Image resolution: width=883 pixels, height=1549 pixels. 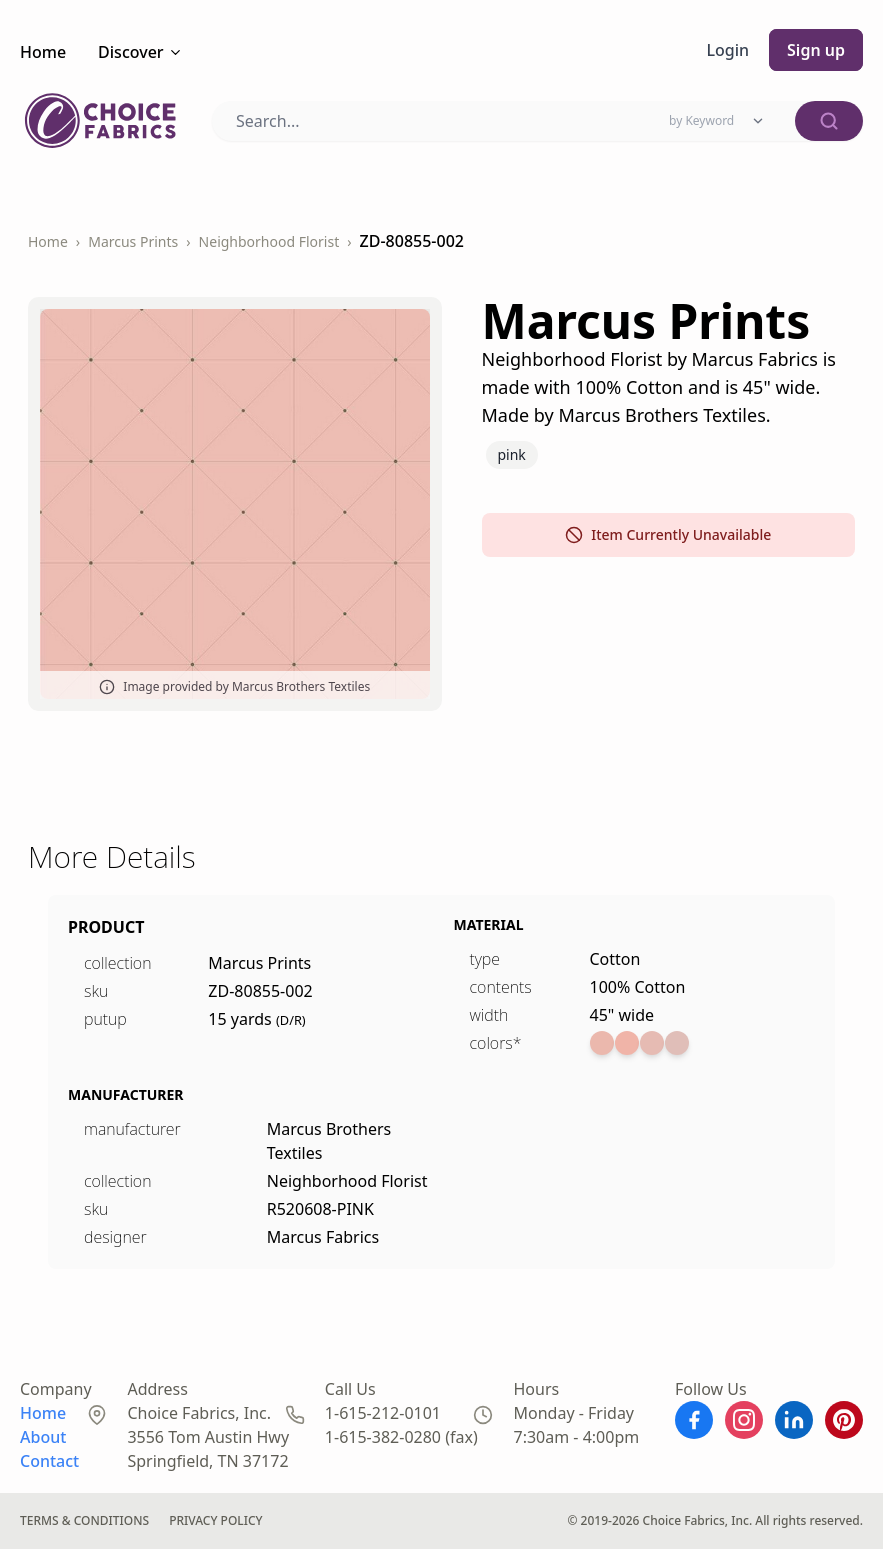 I want to click on Contact, so click(x=49, y=1461).